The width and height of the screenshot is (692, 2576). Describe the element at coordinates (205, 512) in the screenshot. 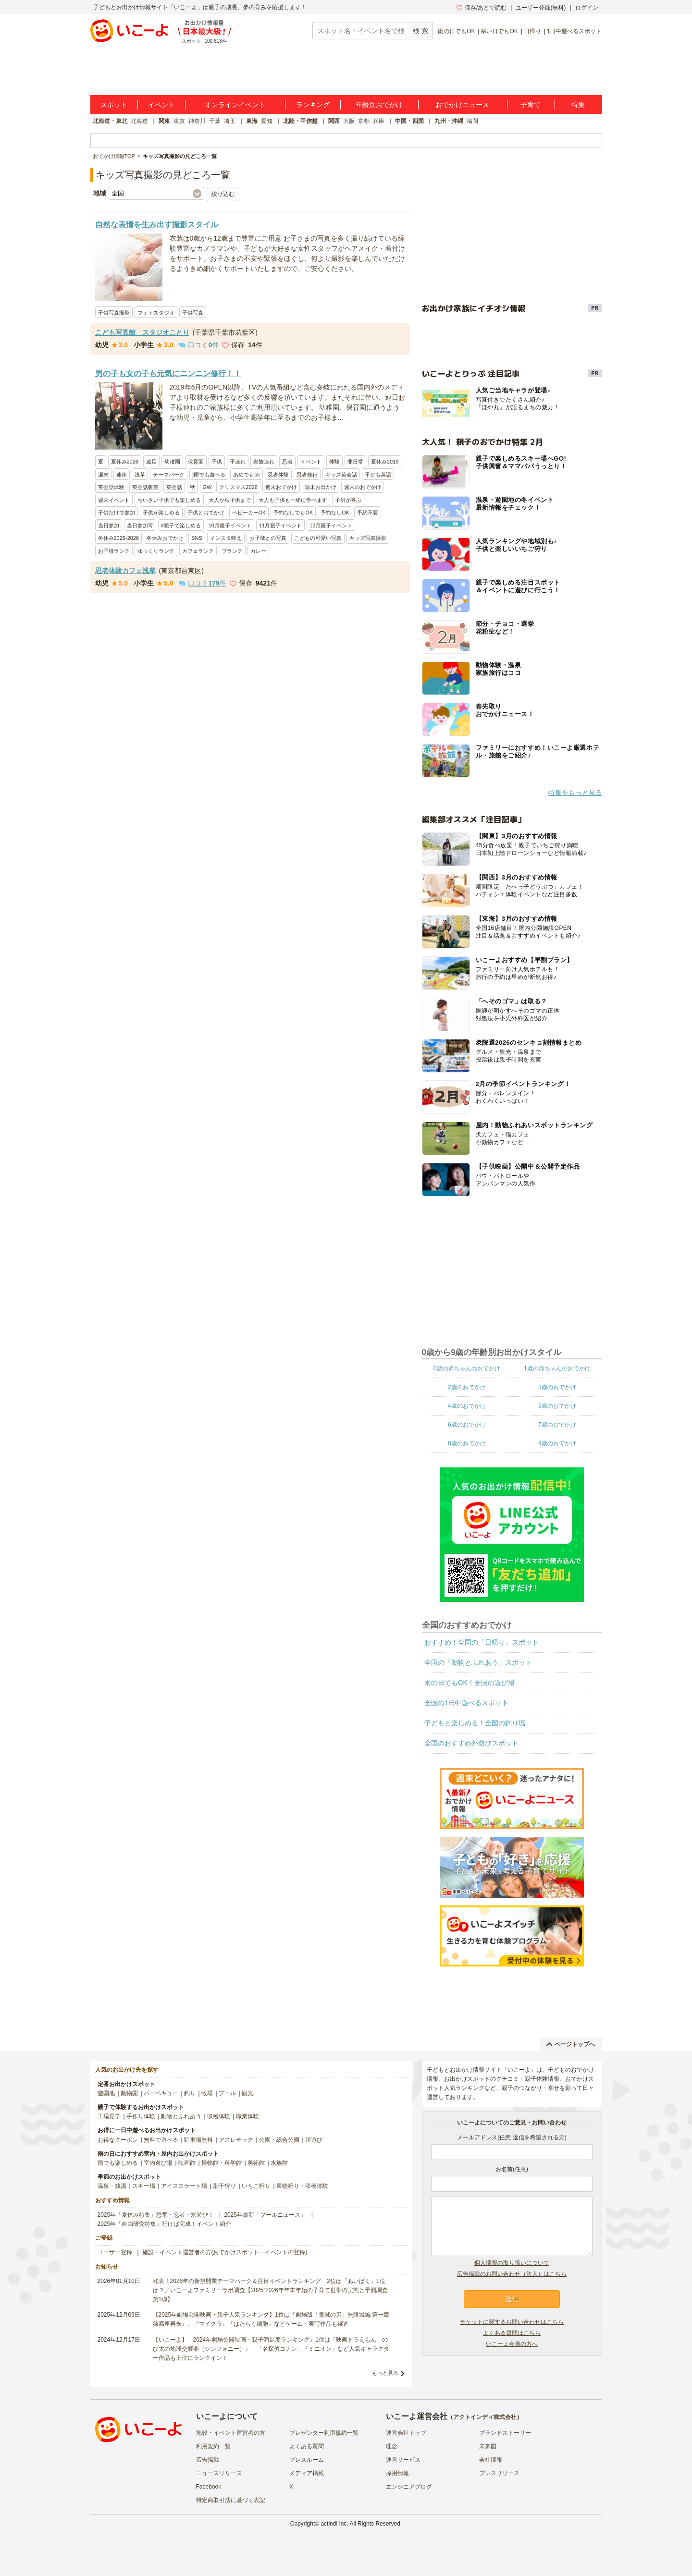

I see `子供とおでかけ` at that location.